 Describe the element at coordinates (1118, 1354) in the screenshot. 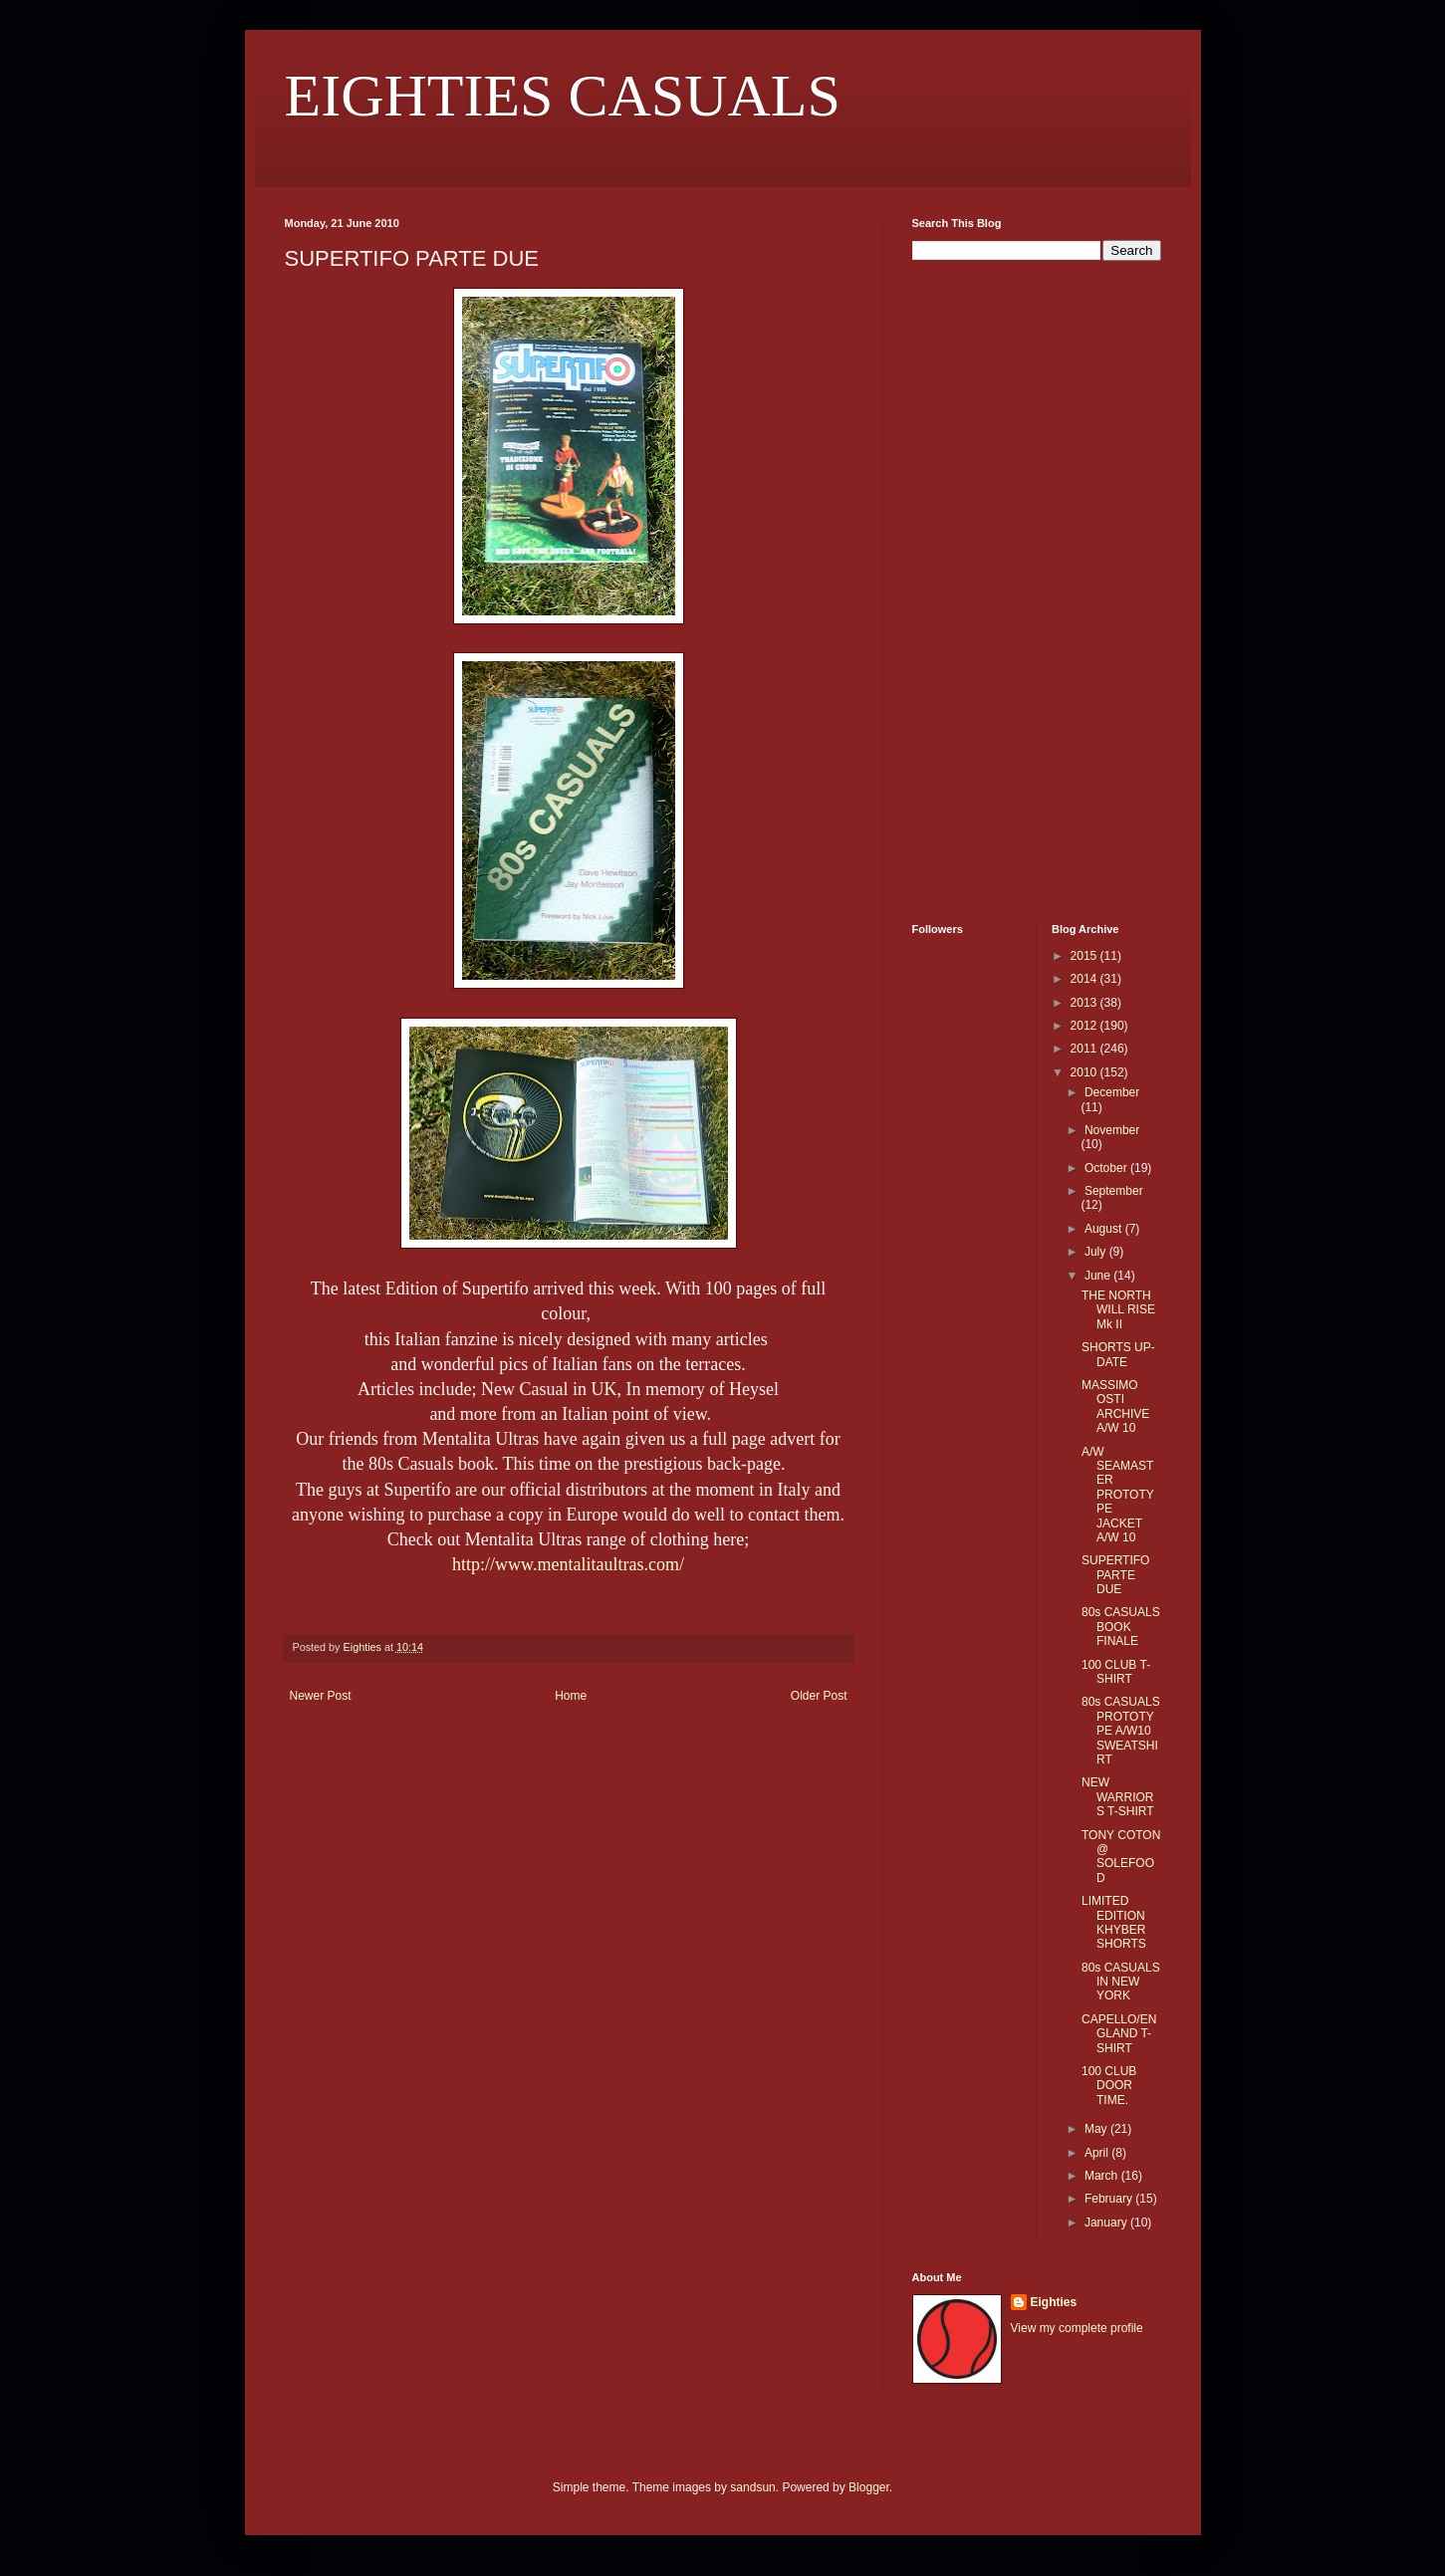

I see `SHORTS UP-DATE` at that location.